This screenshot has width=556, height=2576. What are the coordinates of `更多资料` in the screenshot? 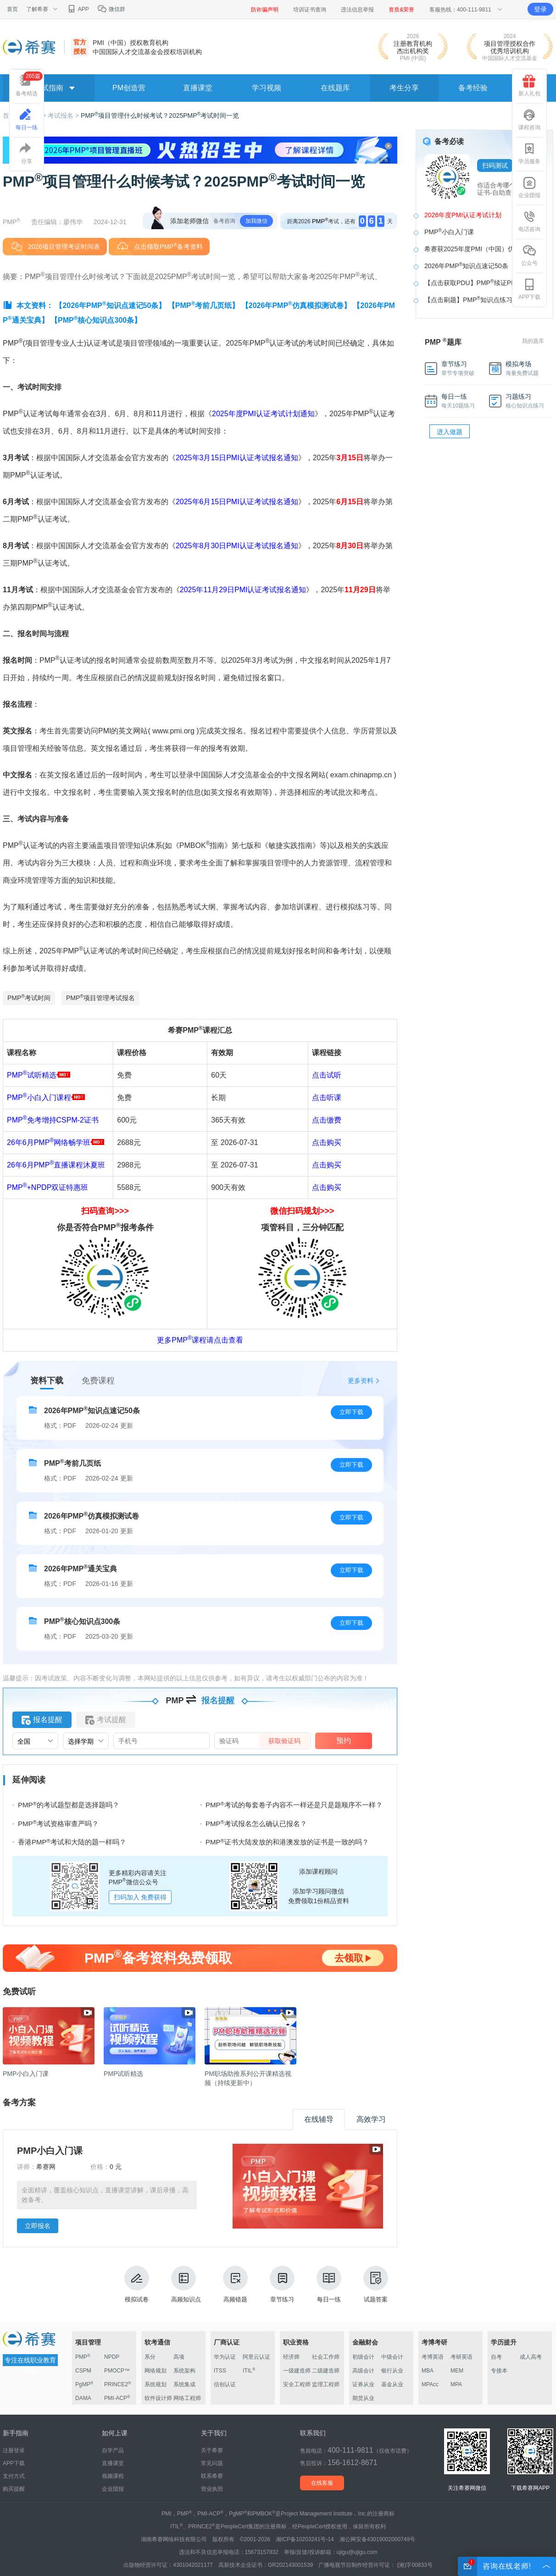 It's located at (360, 1380).